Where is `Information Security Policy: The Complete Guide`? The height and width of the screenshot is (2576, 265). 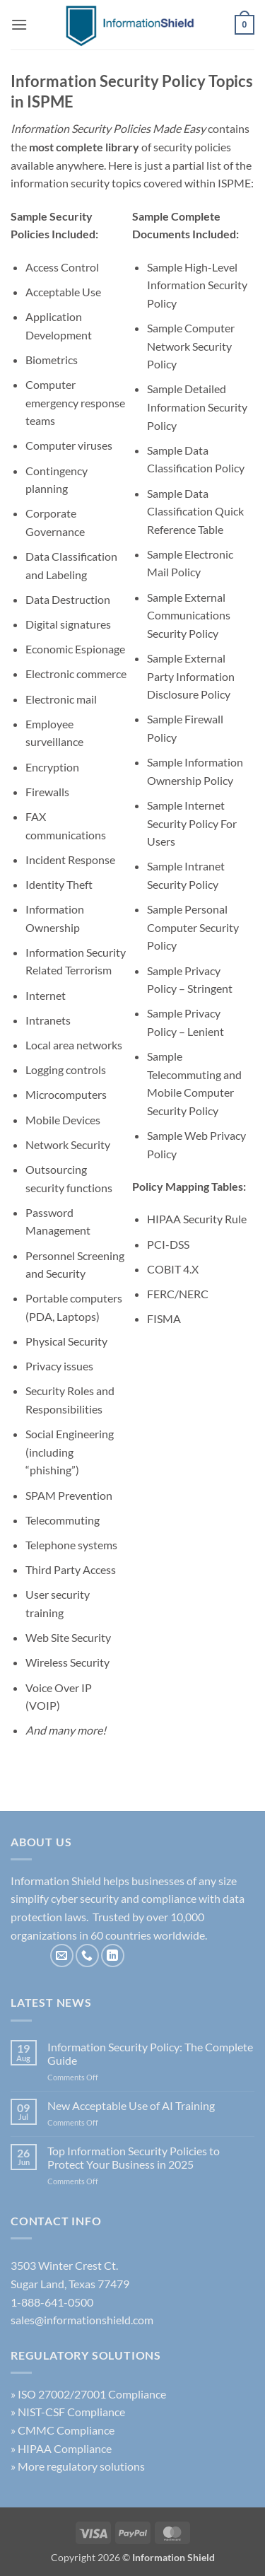 Information Security Policy: The Complete Guide is located at coordinates (150, 2053).